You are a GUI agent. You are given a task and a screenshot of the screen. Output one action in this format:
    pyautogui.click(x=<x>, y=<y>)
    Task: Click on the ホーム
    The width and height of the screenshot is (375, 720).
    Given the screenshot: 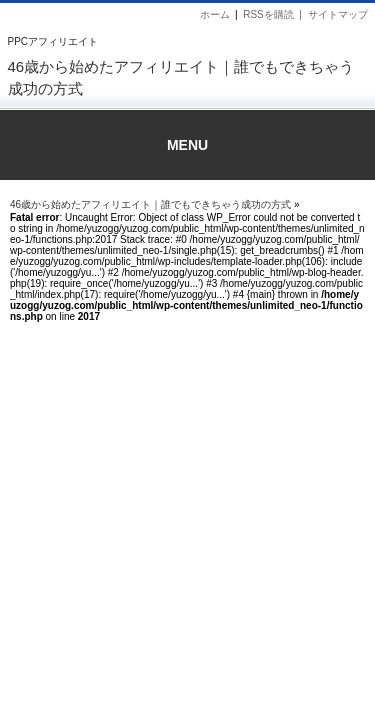 What is the action you would take?
    pyautogui.click(x=215, y=14)
    